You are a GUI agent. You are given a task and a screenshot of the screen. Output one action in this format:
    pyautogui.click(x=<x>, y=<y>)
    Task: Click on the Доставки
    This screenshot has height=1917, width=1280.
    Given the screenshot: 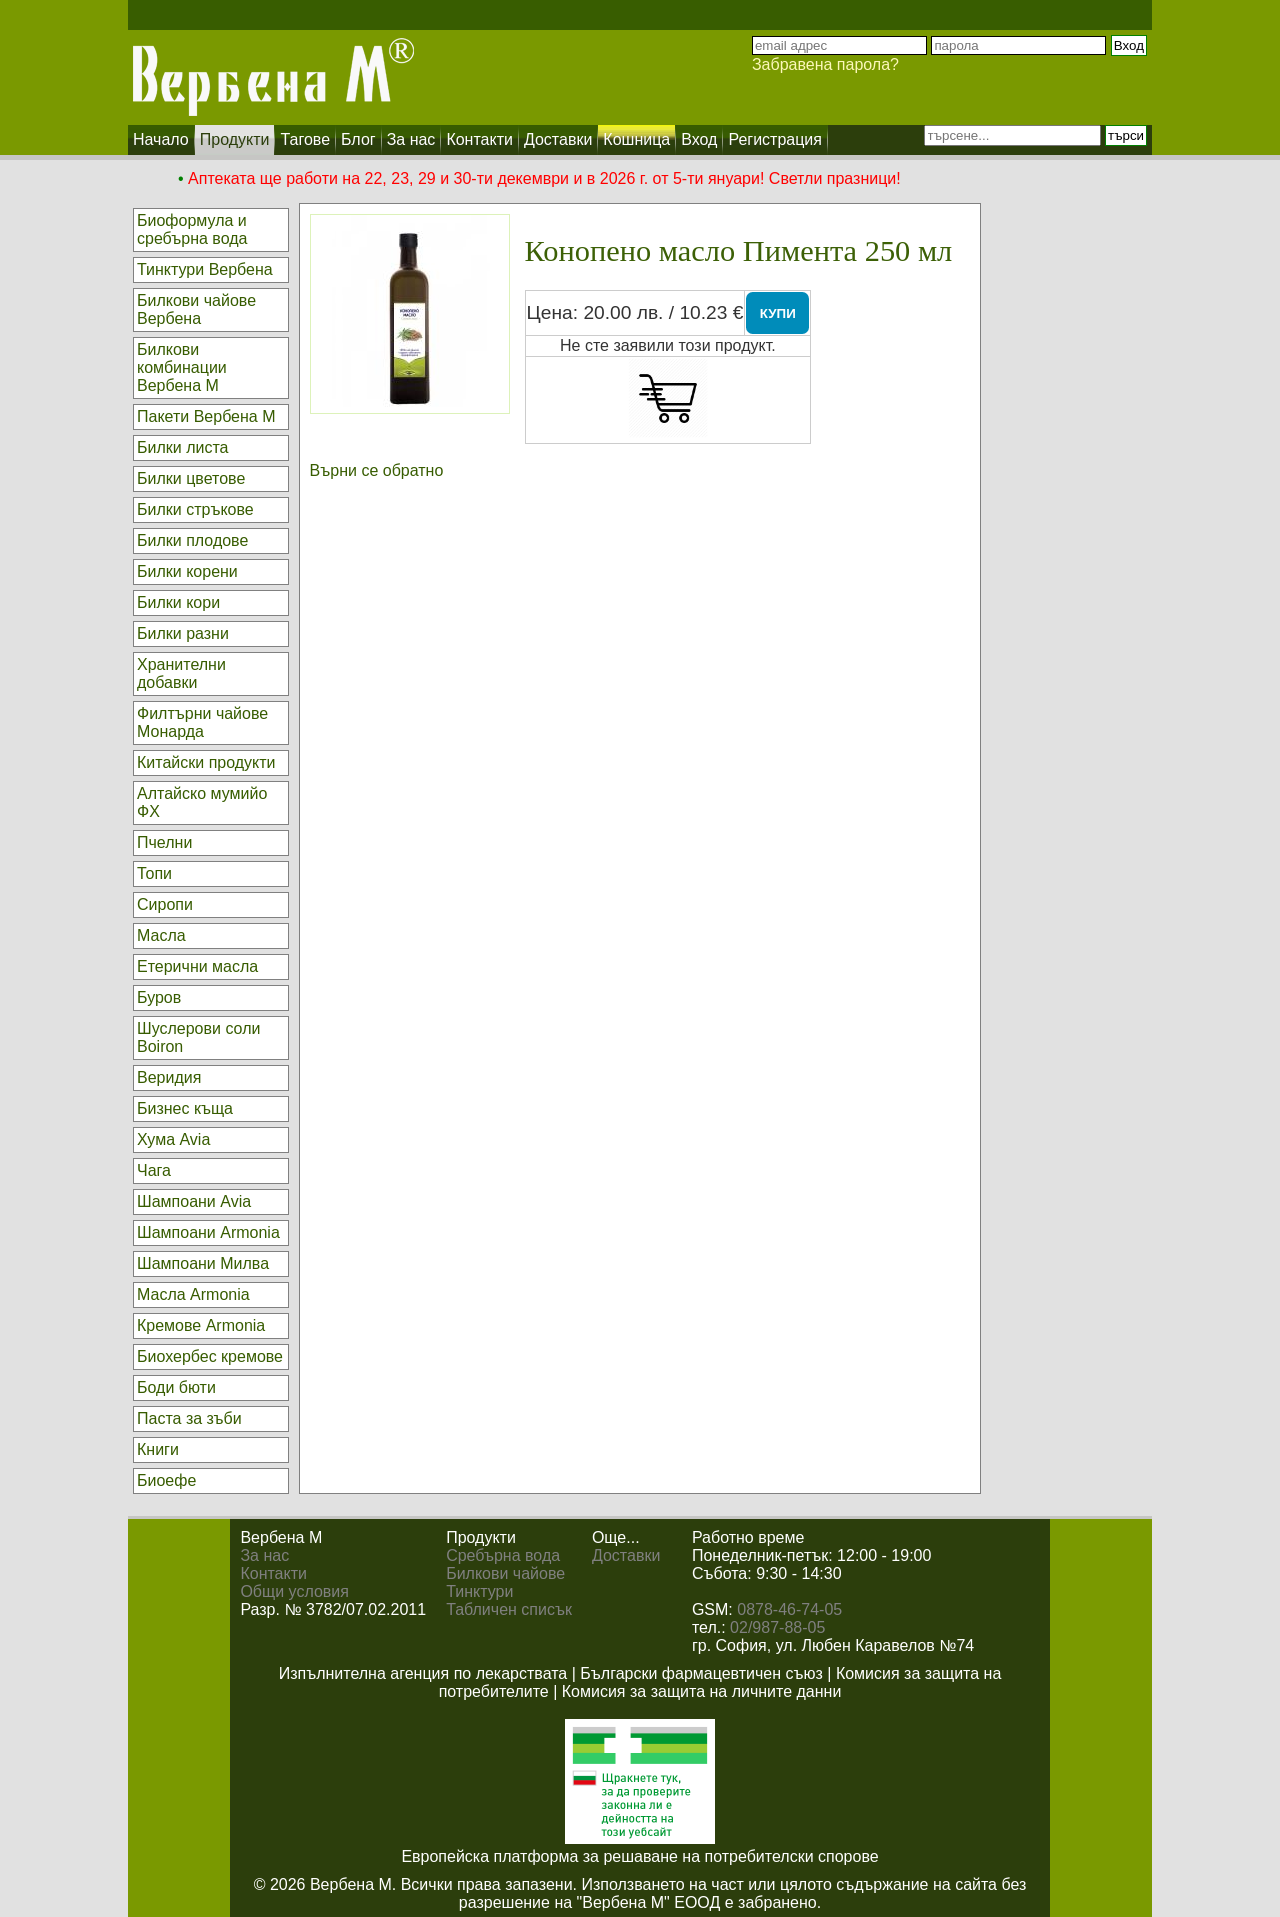 What is the action you would take?
    pyautogui.click(x=626, y=1555)
    